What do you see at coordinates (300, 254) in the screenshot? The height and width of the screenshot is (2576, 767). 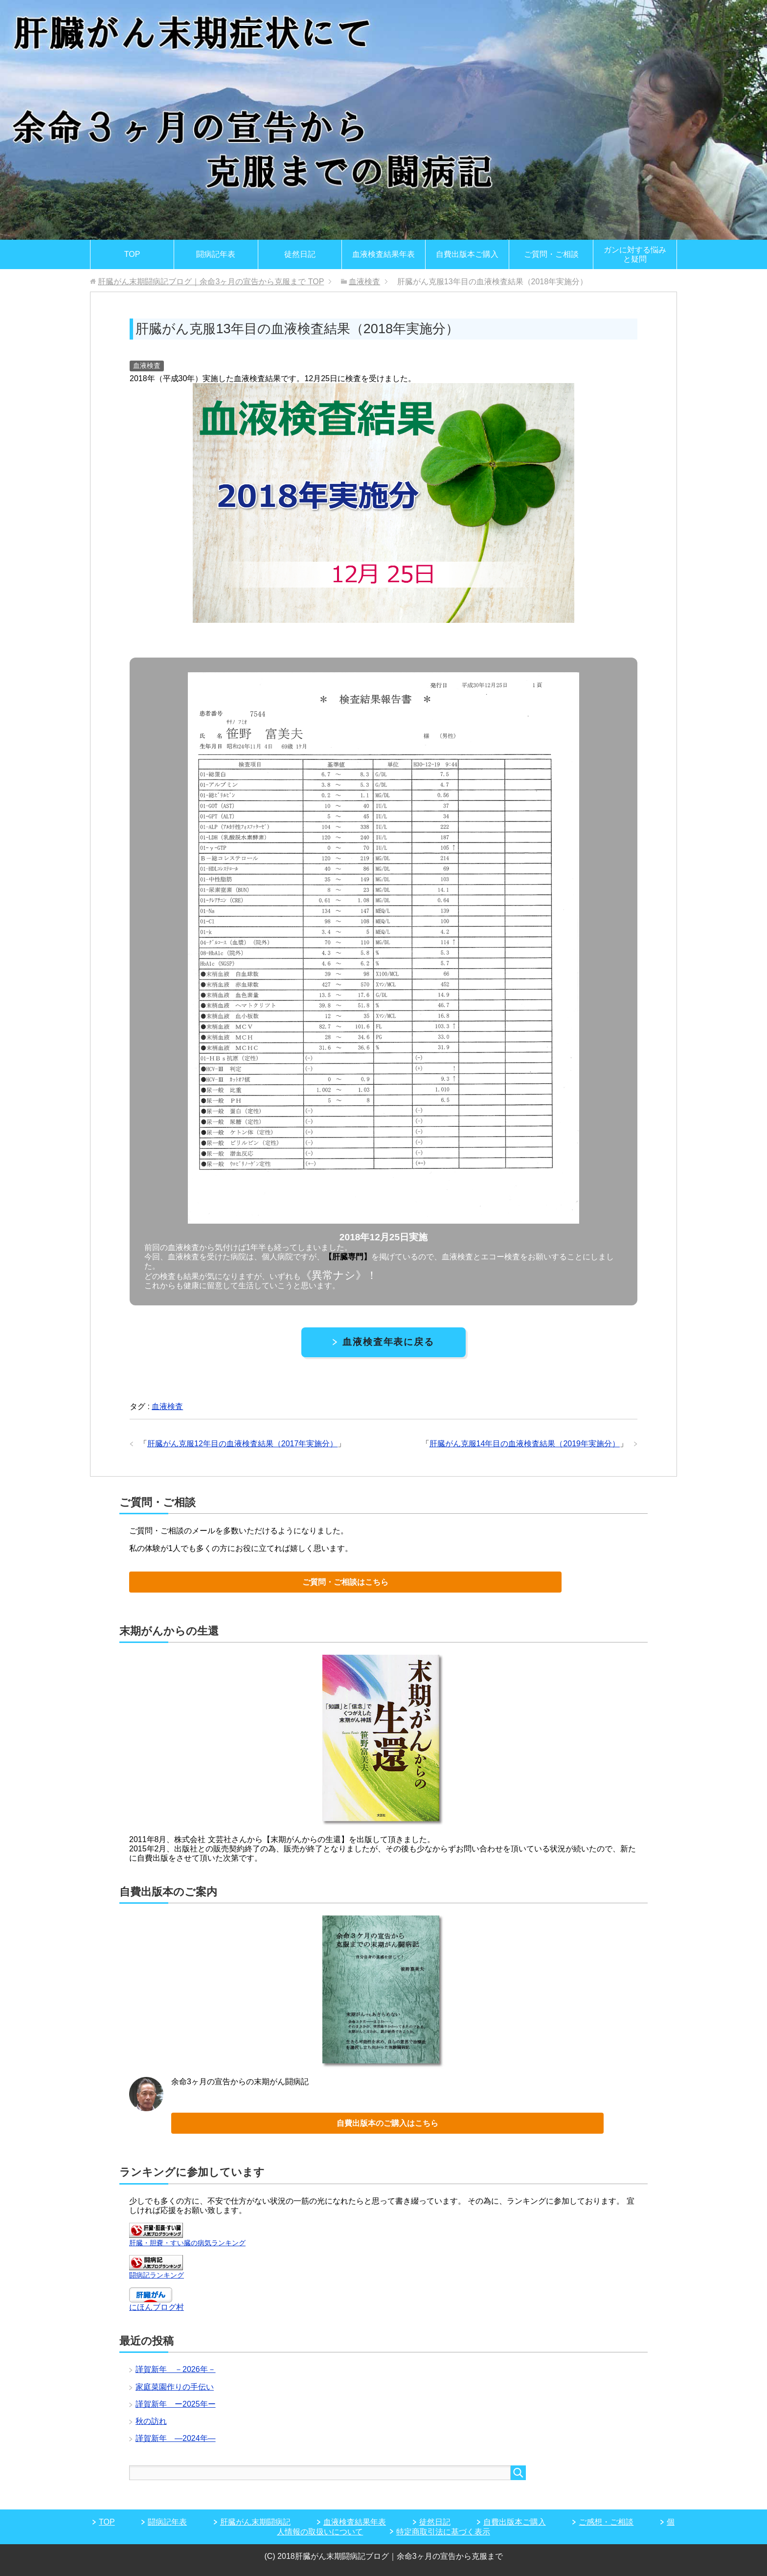 I see `徒然日記` at bounding box center [300, 254].